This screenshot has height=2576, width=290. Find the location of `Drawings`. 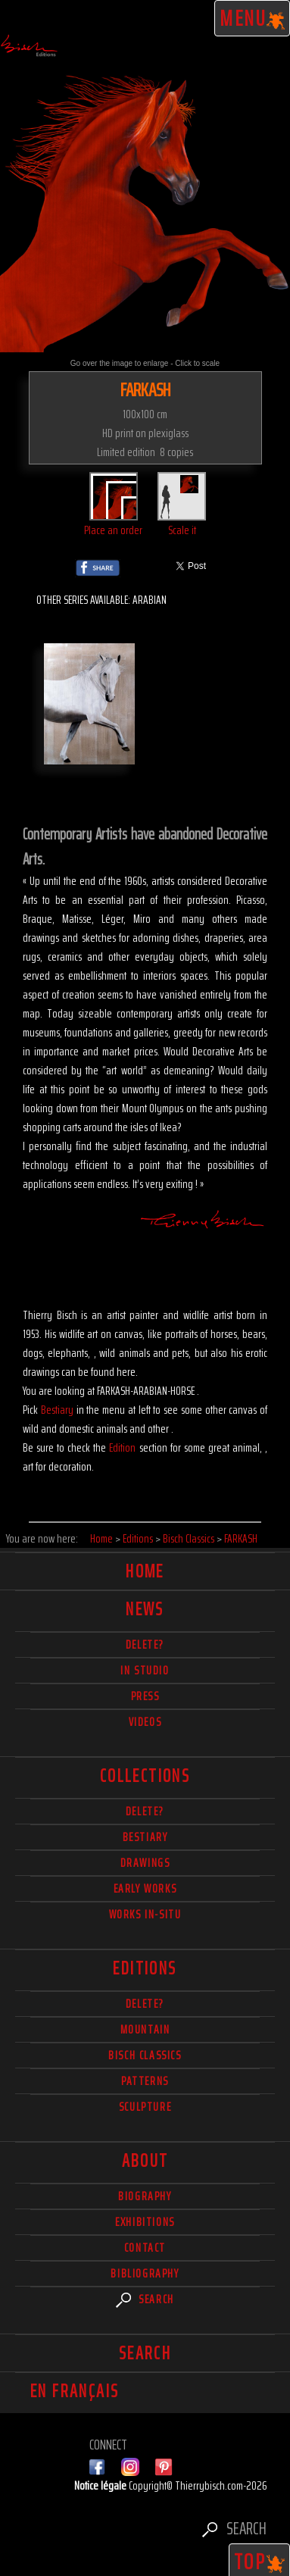

Drawings is located at coordinates (145, 1862).